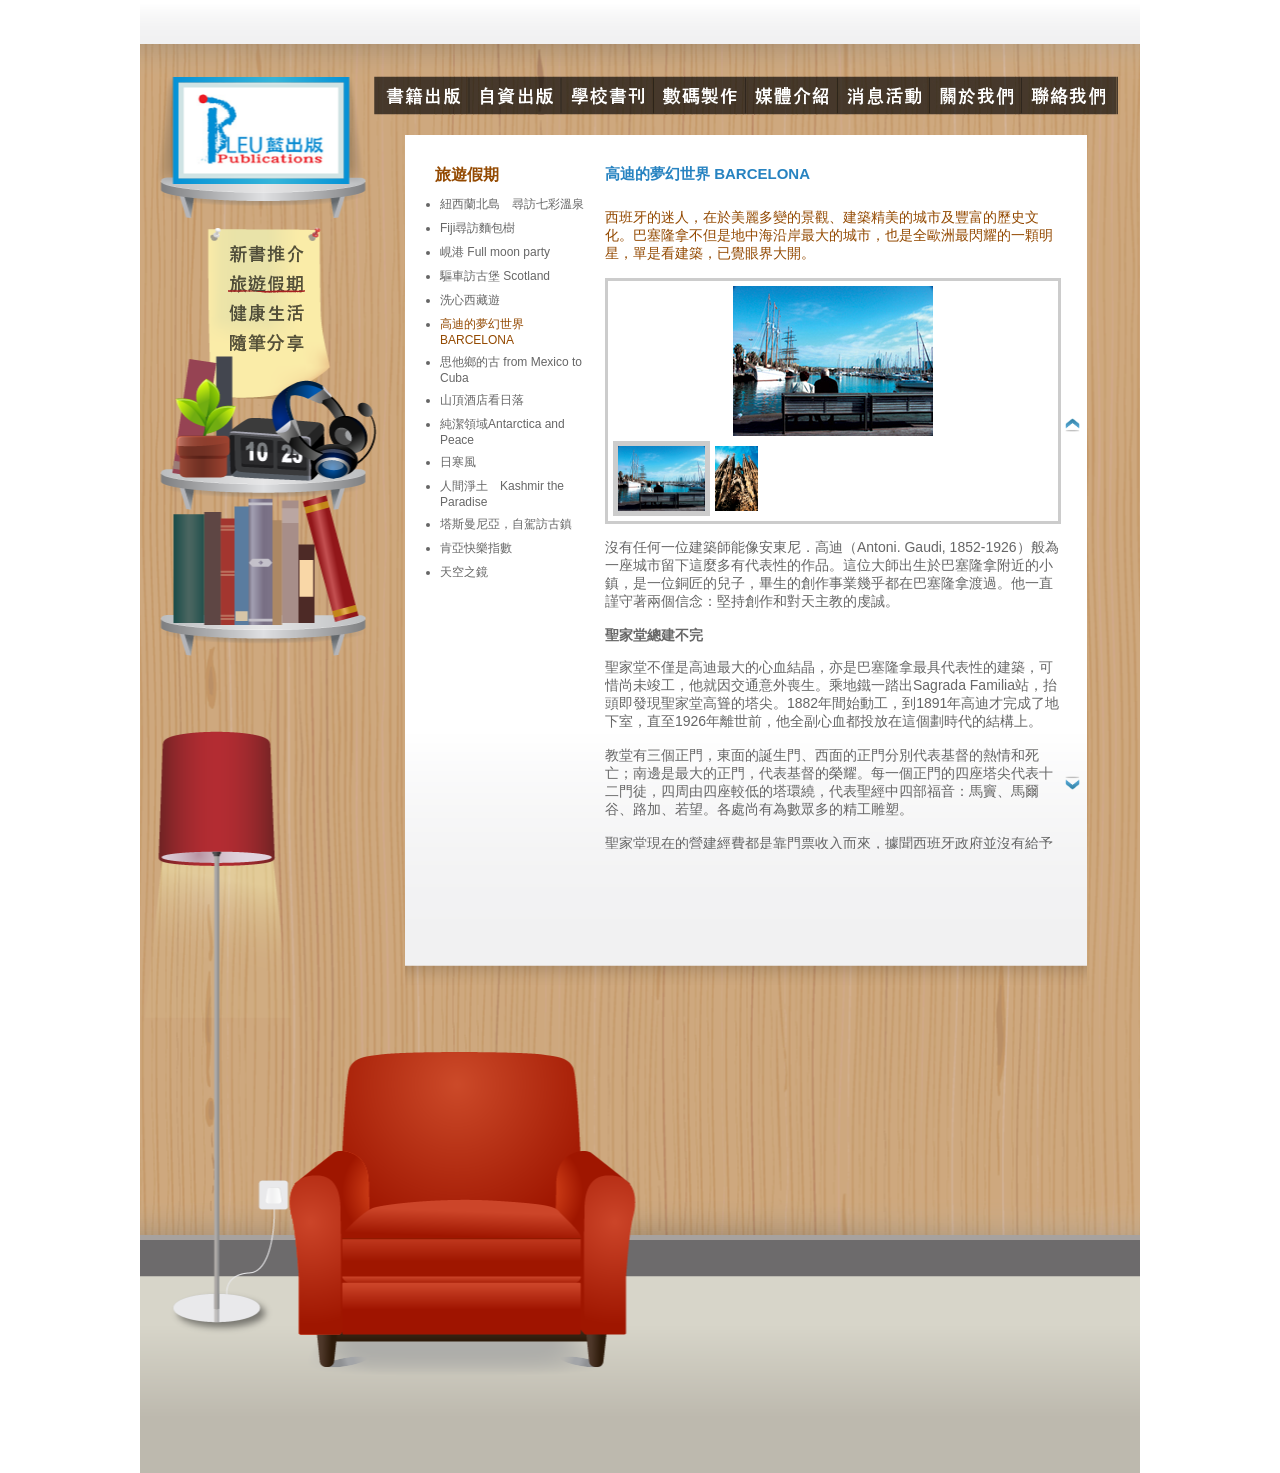 The image size is (1280, 1473). Describe the element at coordinates (464, 572) in the screenshot. I see `天空之鏡` at that location.